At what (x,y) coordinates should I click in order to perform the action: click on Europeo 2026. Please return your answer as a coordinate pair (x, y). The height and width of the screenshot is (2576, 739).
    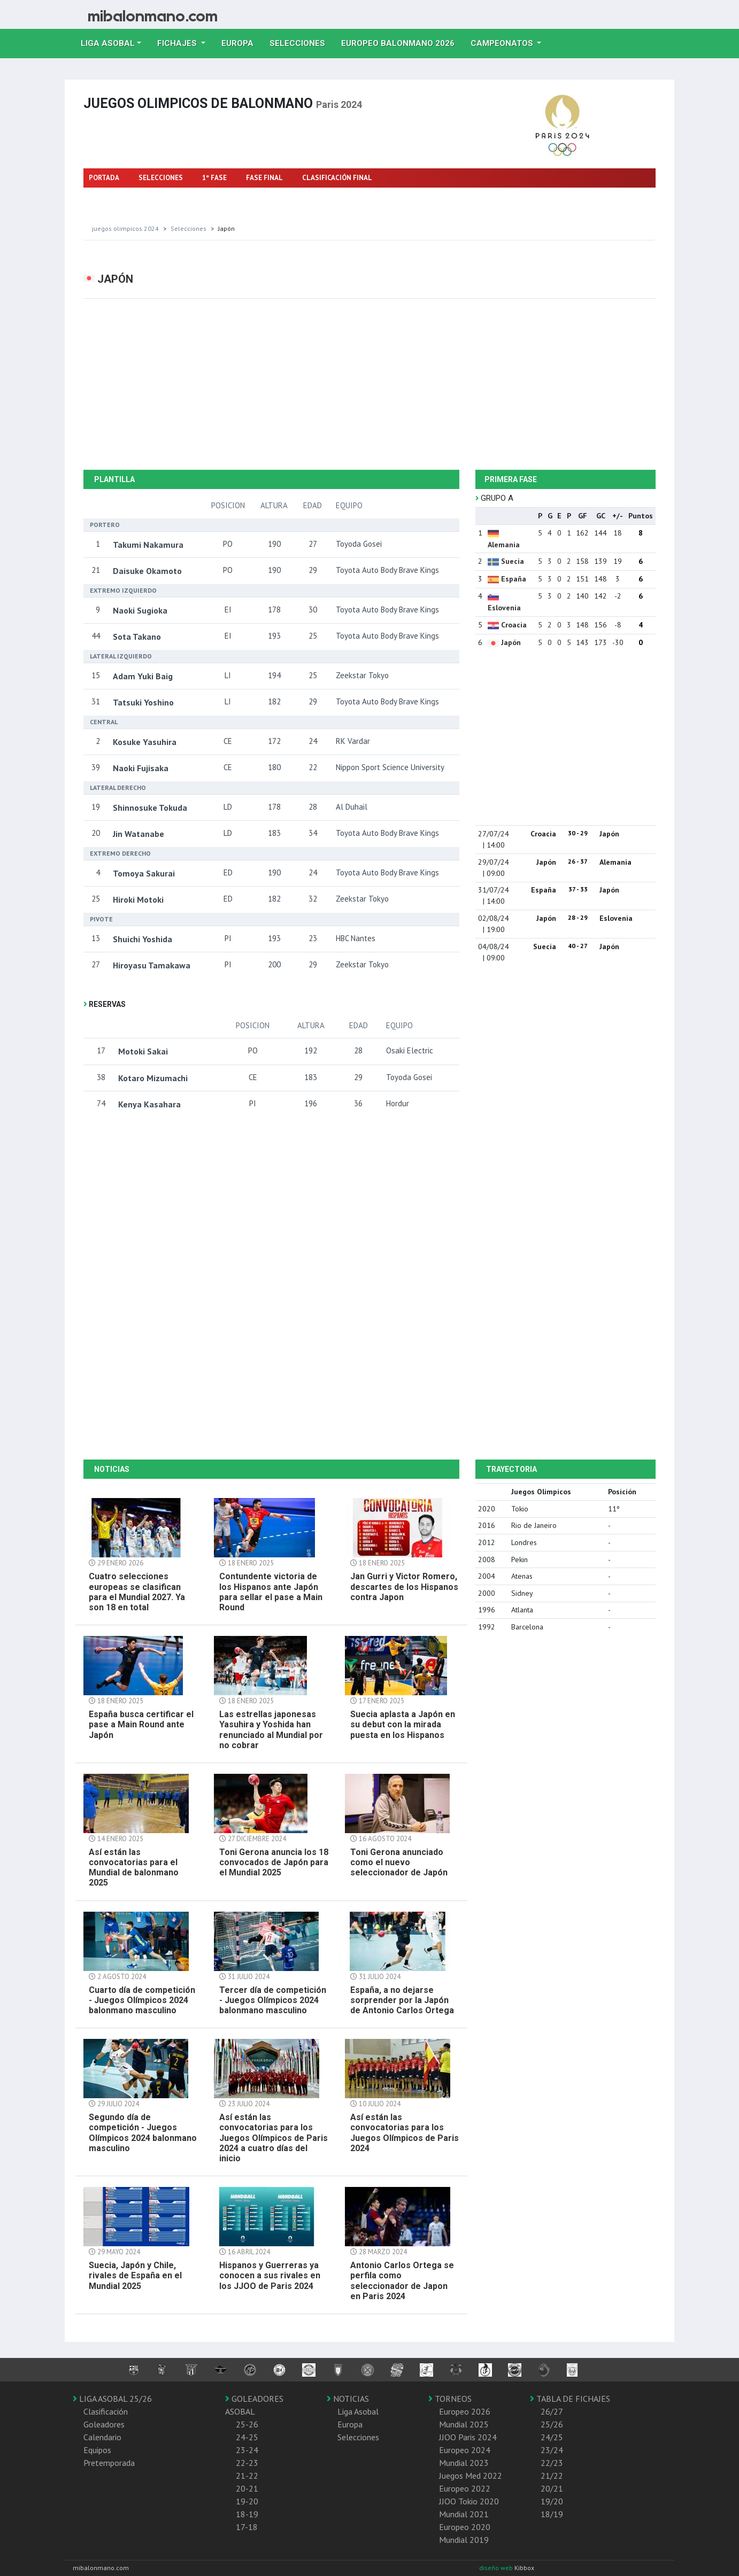
    Looking at the image, I should click on (464, 2411).